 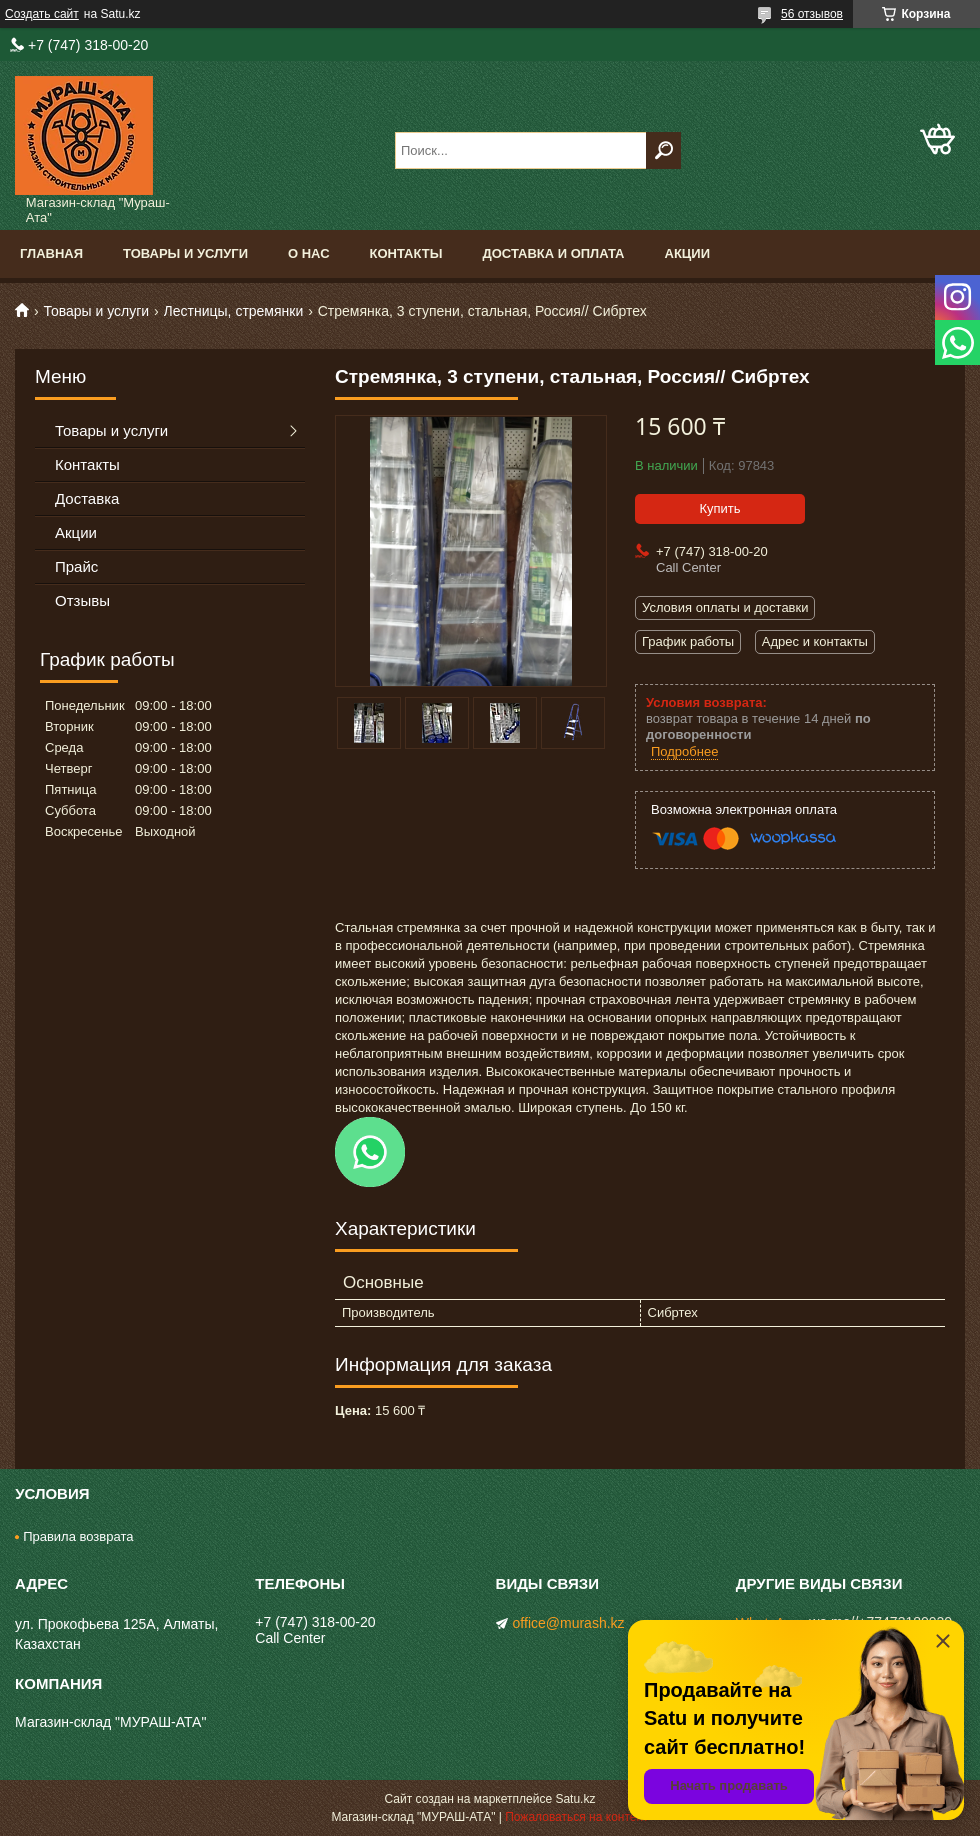 I want to click on 56 отзывов, so click(x=812, y=14).